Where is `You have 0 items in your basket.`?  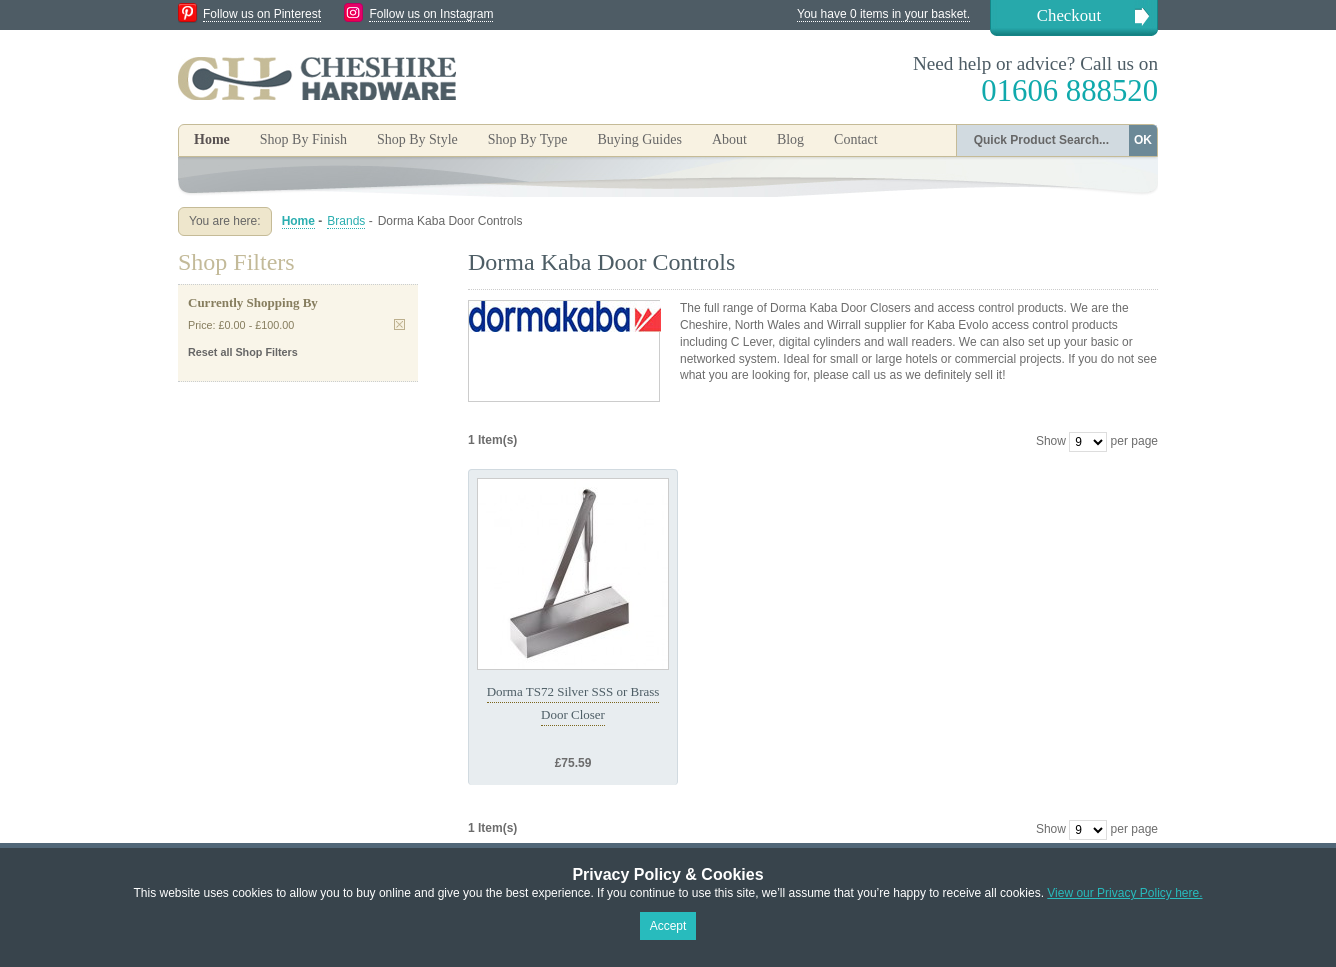
You have 0 items in your basket. is located at coordinates (883, 14).